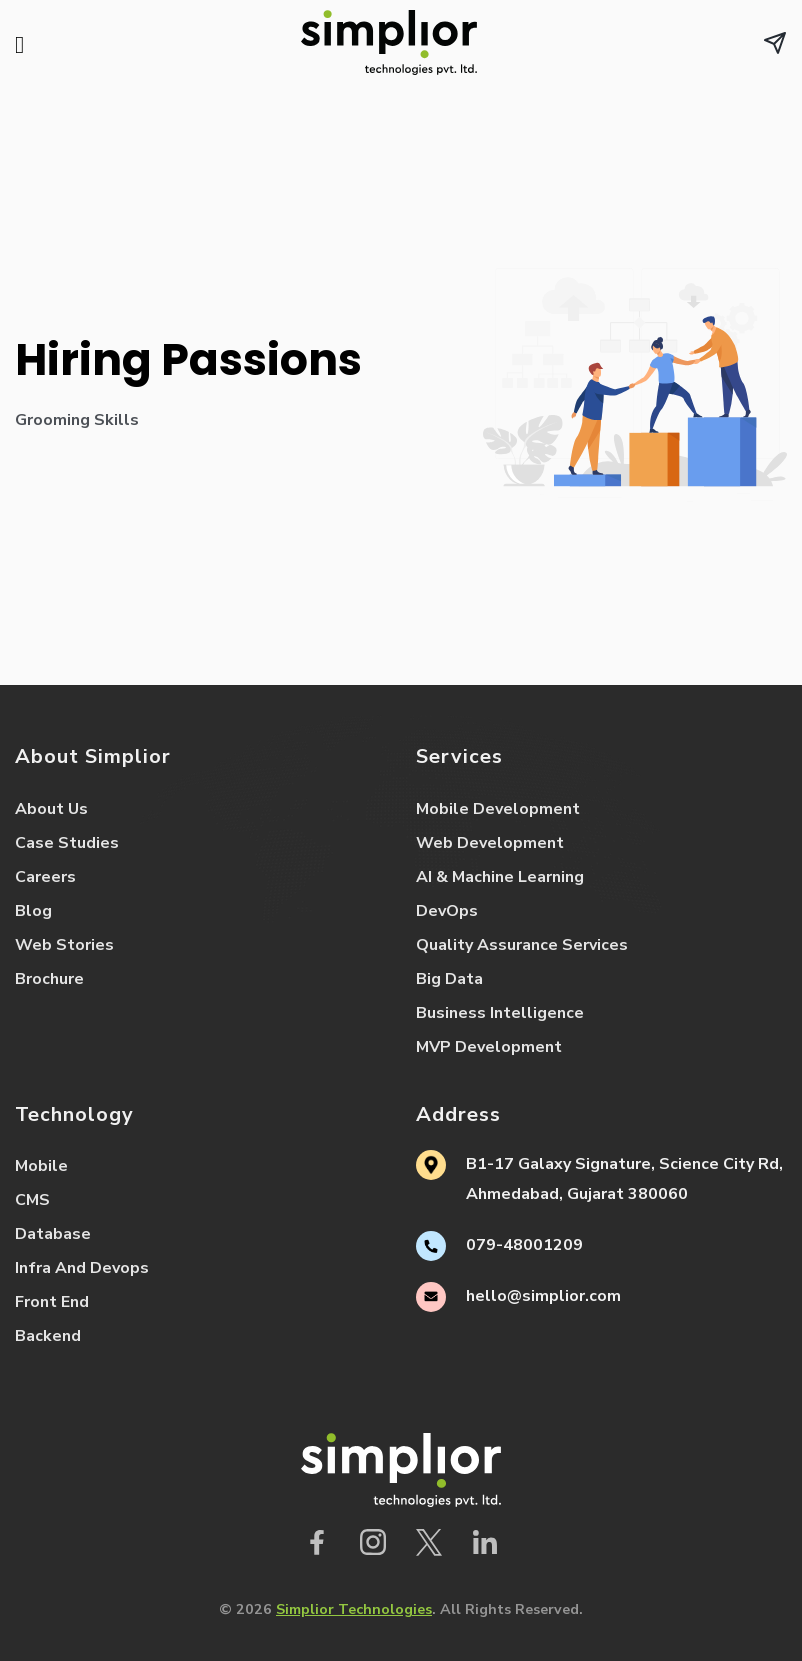  Describe the element at coordinates (524, 1245) in the screenshot. I see `079-48001209` at that location.